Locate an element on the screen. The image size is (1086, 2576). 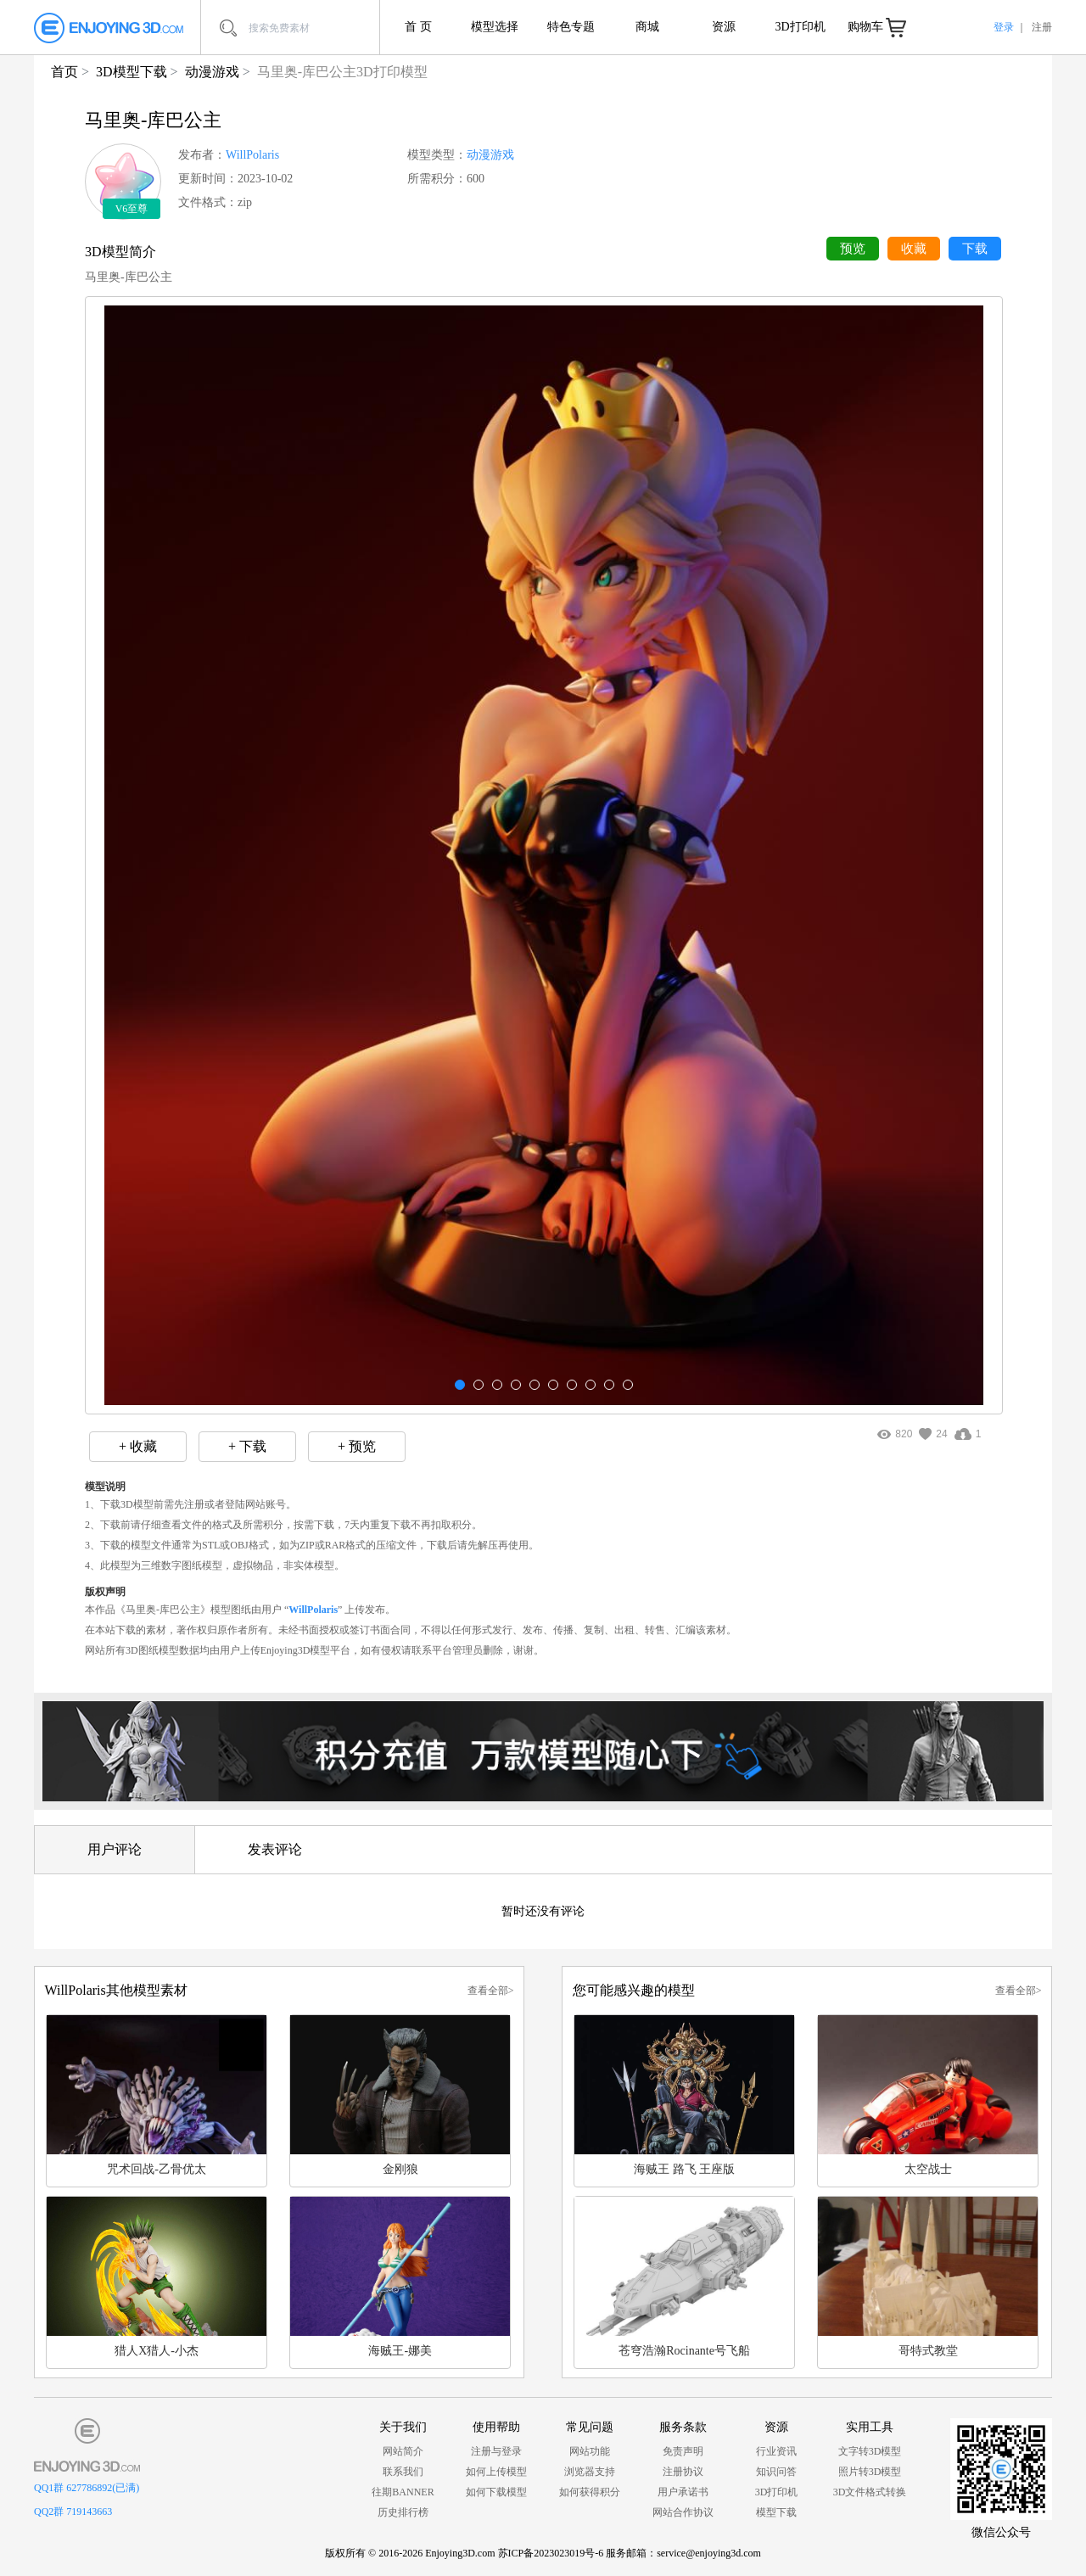
行业资讯 is located at coordinates (776, 2451).